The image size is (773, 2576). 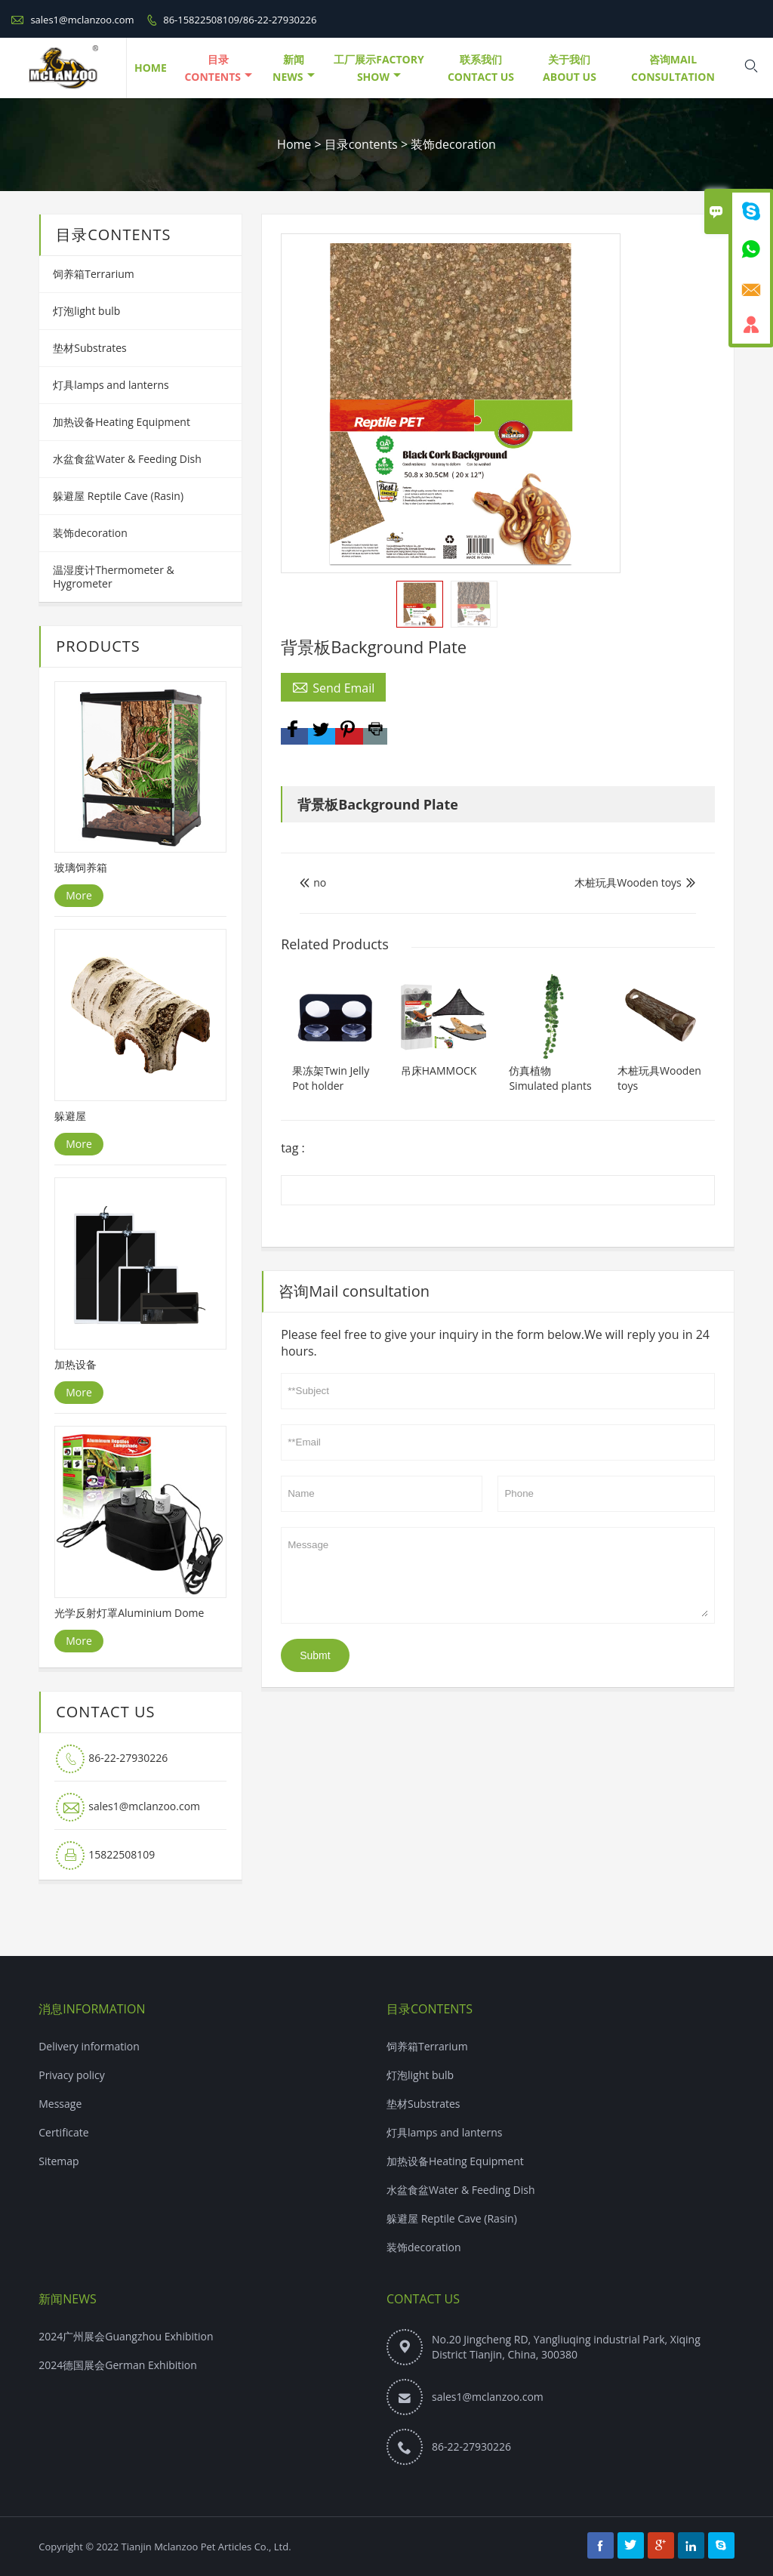 I want to click on 关于我们About Us, so click(x=569, y=68).